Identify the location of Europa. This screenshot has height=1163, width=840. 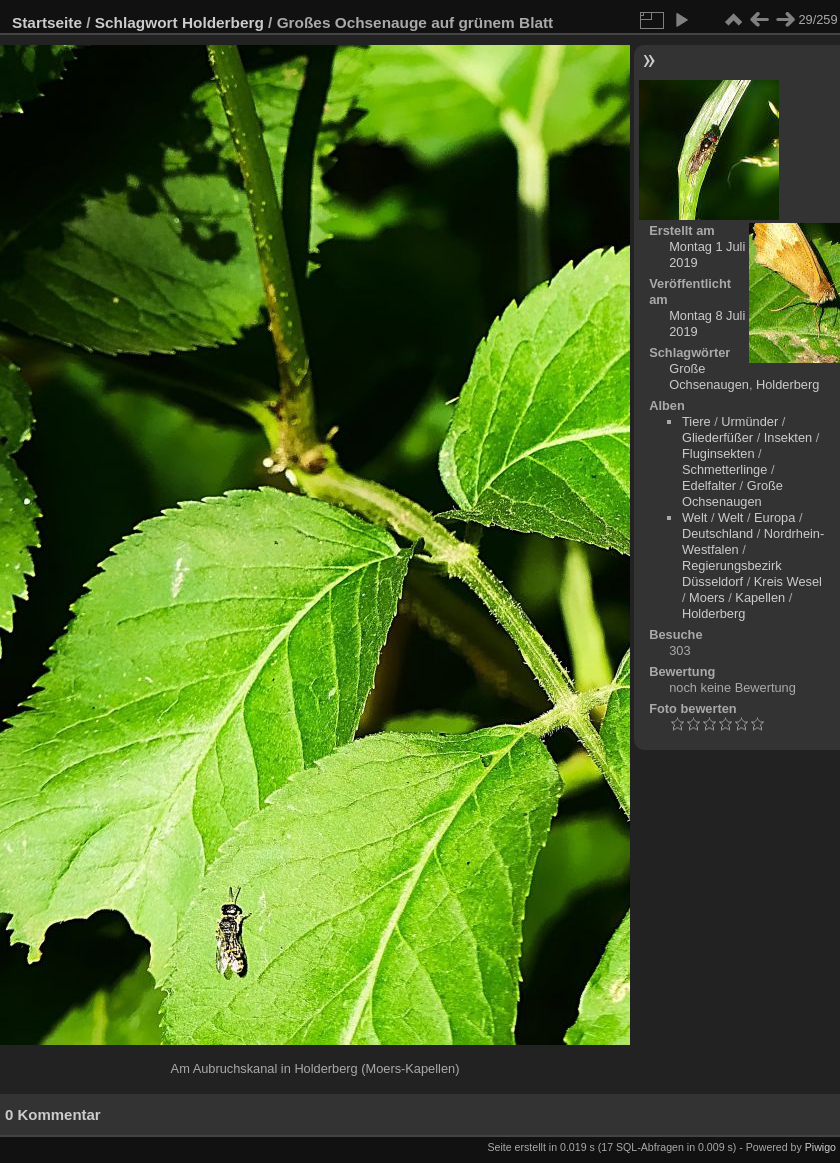
(774, 517).